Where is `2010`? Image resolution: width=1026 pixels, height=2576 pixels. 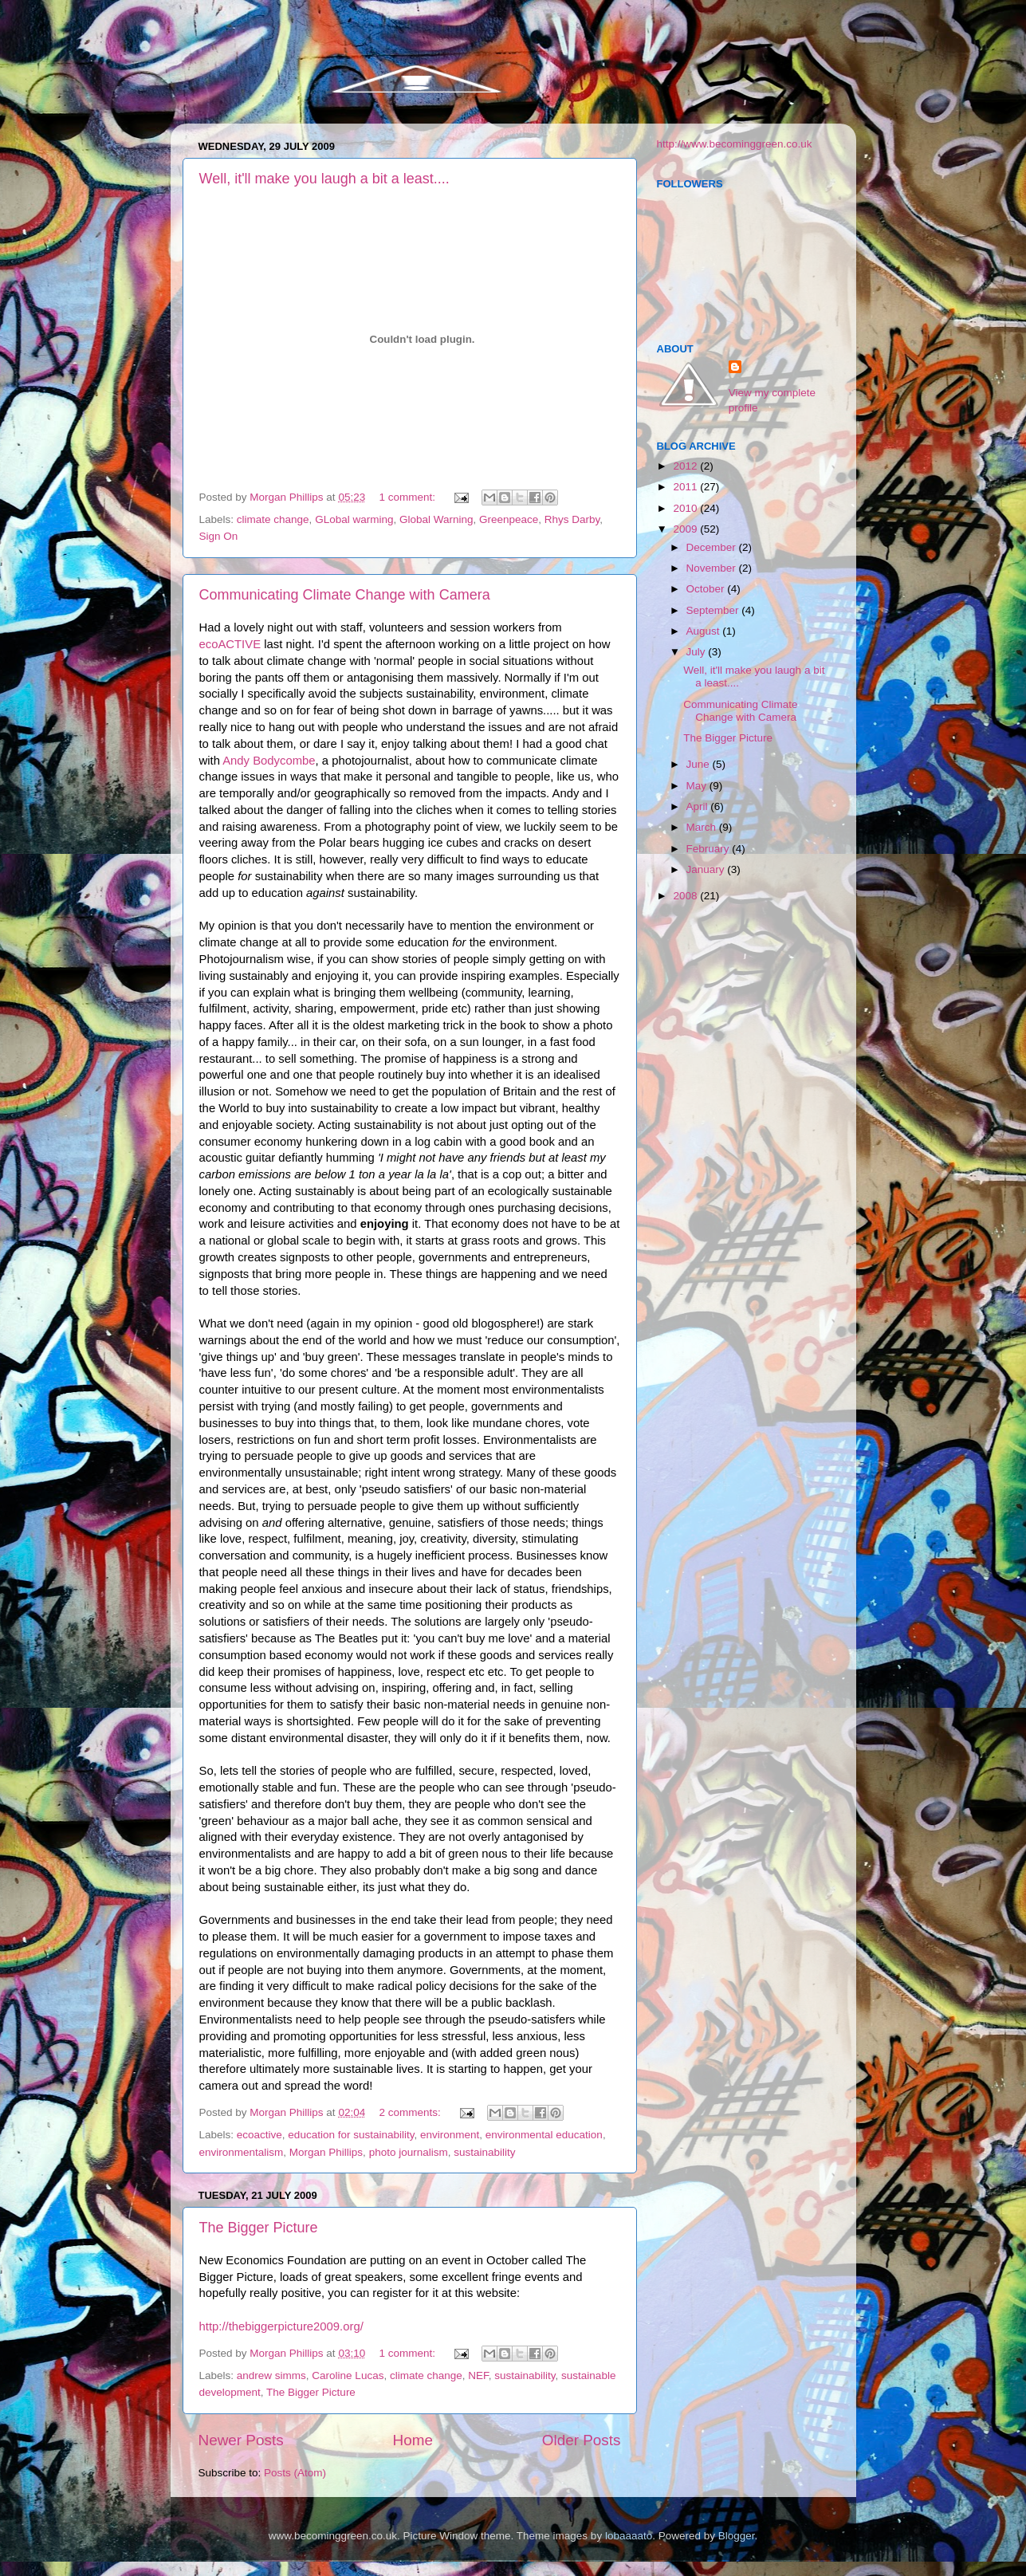
2010 is located at coordinates (686, 508).